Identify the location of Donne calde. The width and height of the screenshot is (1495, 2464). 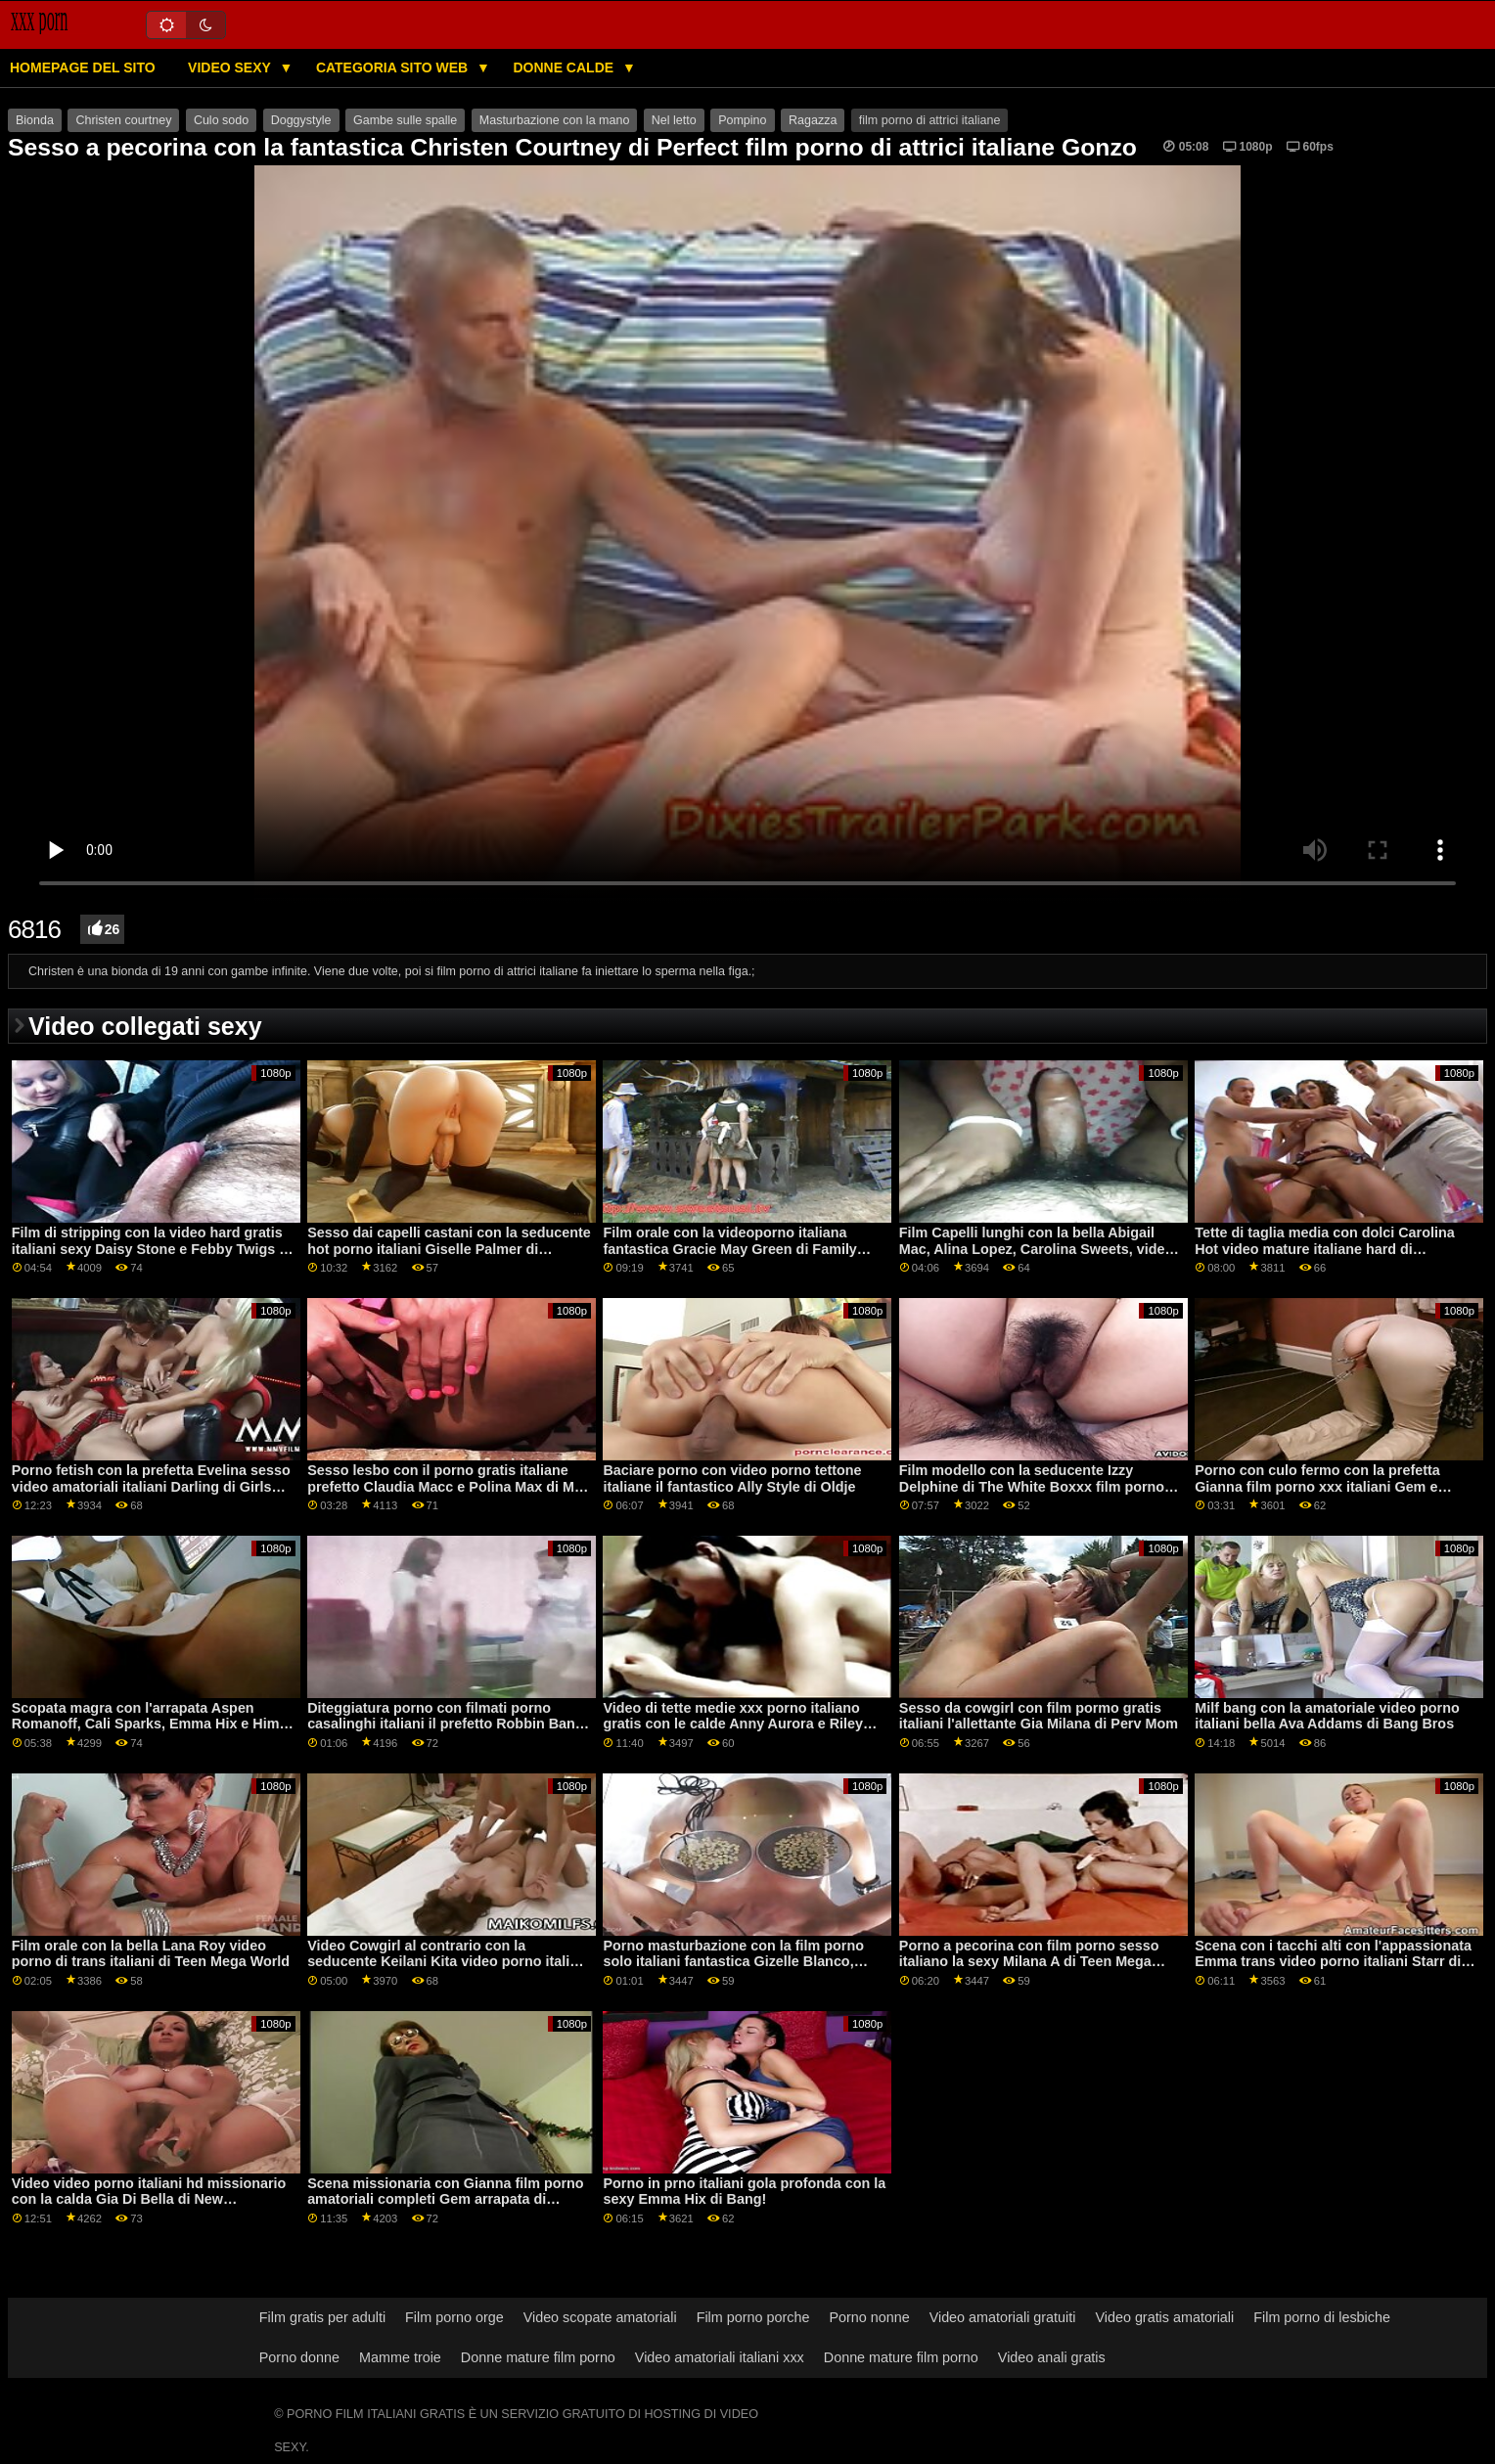
(565, 67).